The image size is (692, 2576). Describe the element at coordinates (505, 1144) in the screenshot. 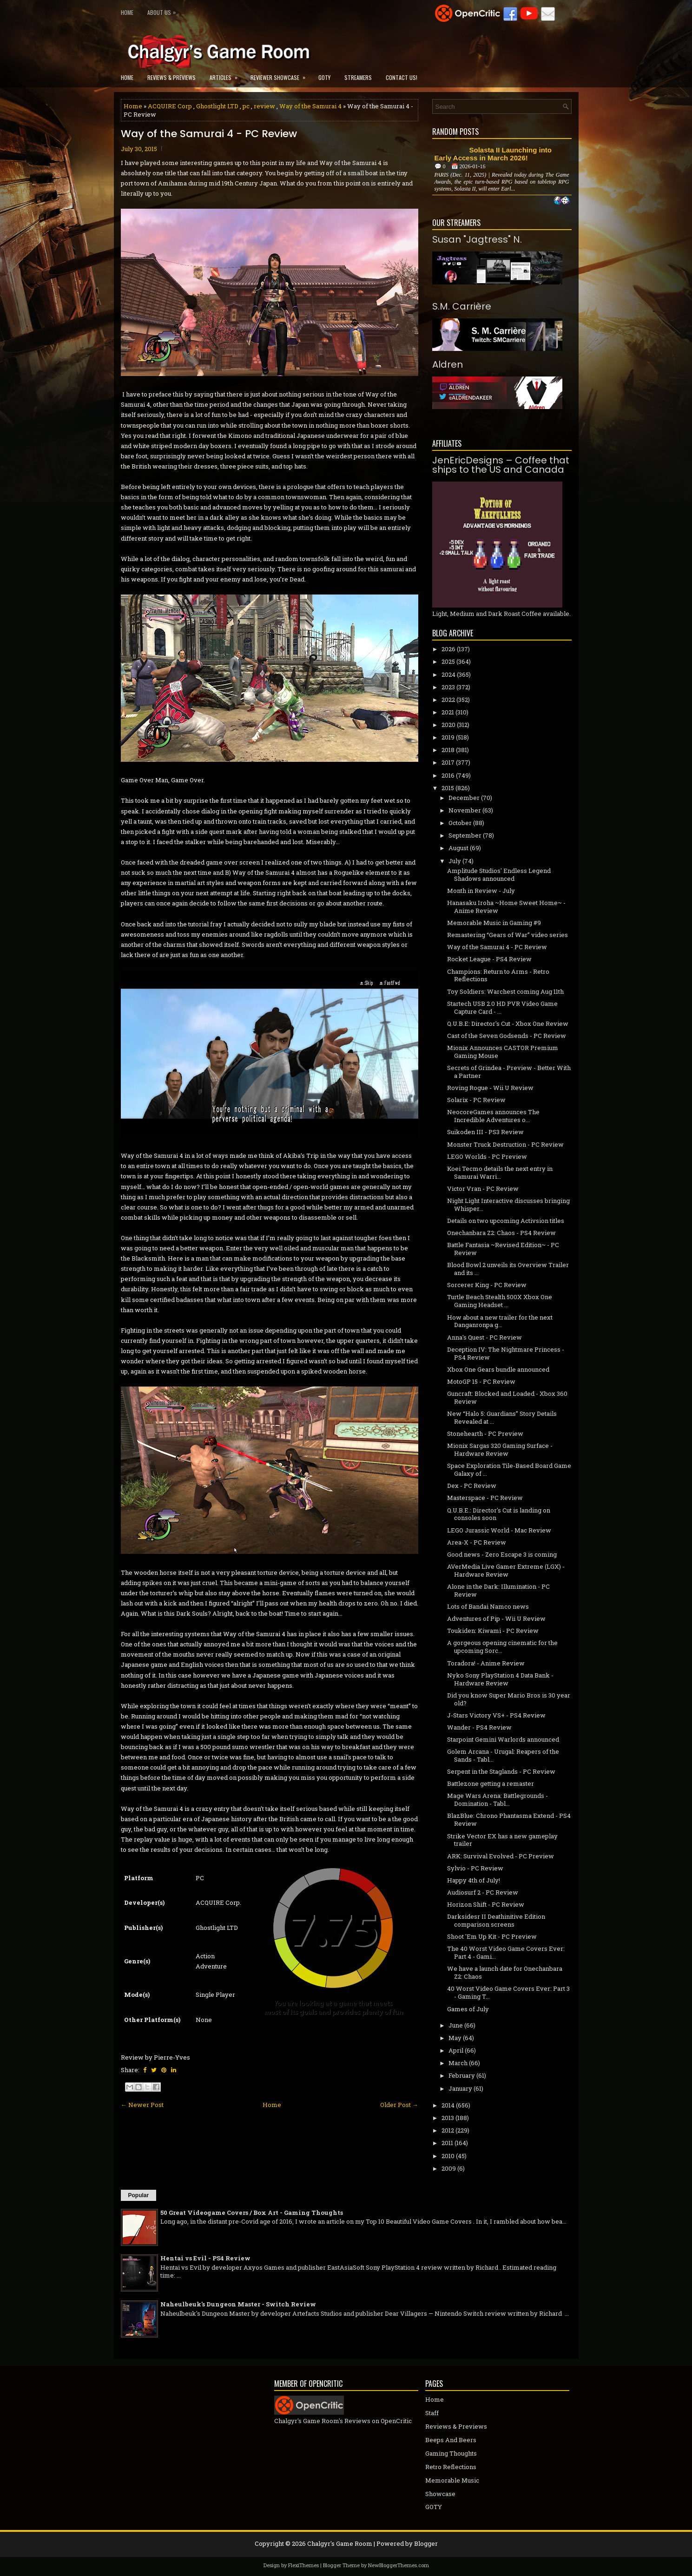

I see `Monster Truck Destruction - PC Review` at that location.